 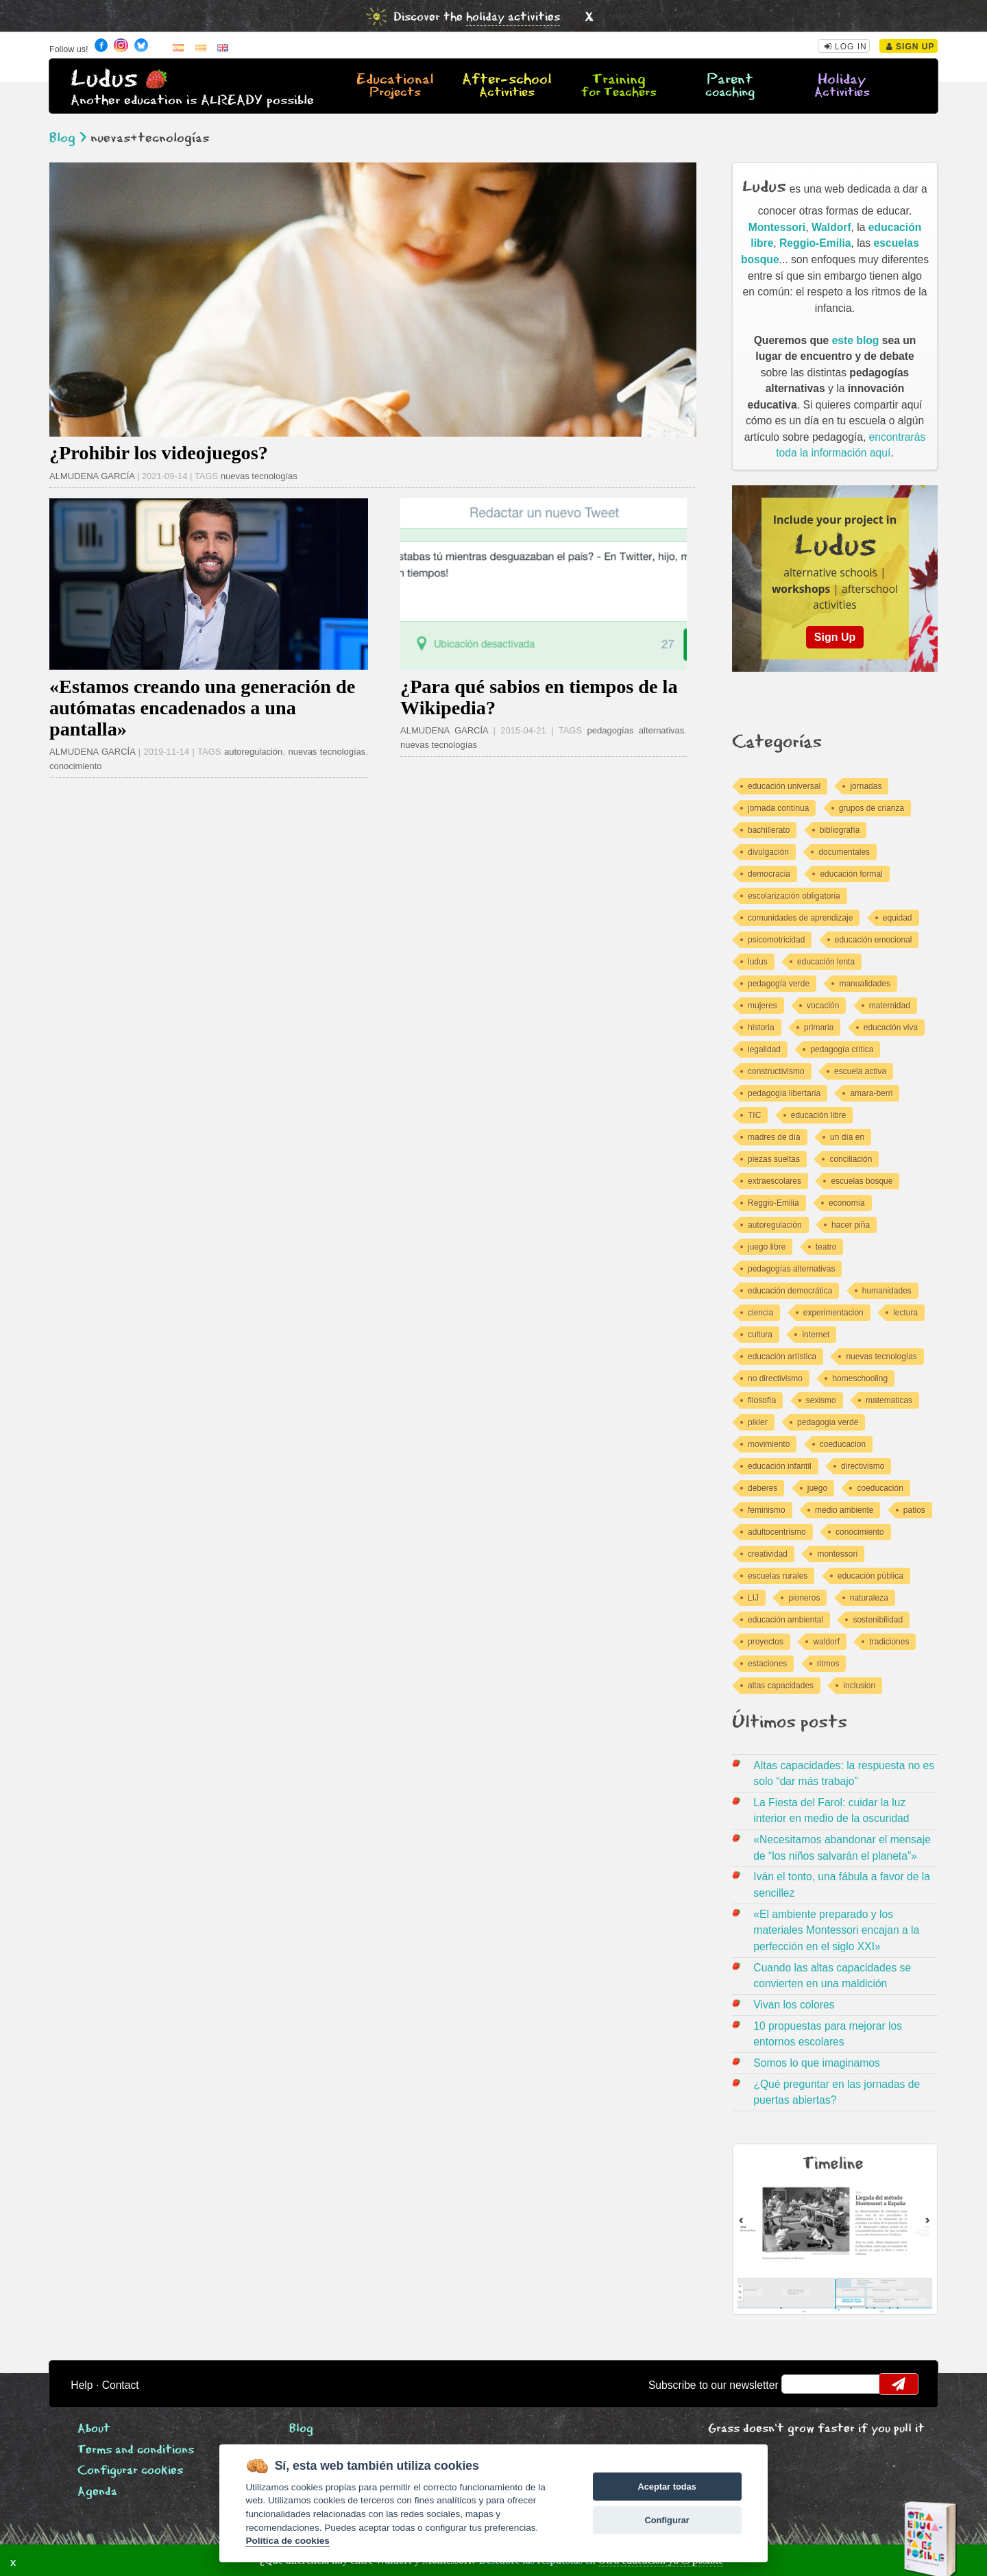 What do you see at coordinates (762, 1488) in the screenshot?
I see `deberes` at bounding box center [762, 1488].